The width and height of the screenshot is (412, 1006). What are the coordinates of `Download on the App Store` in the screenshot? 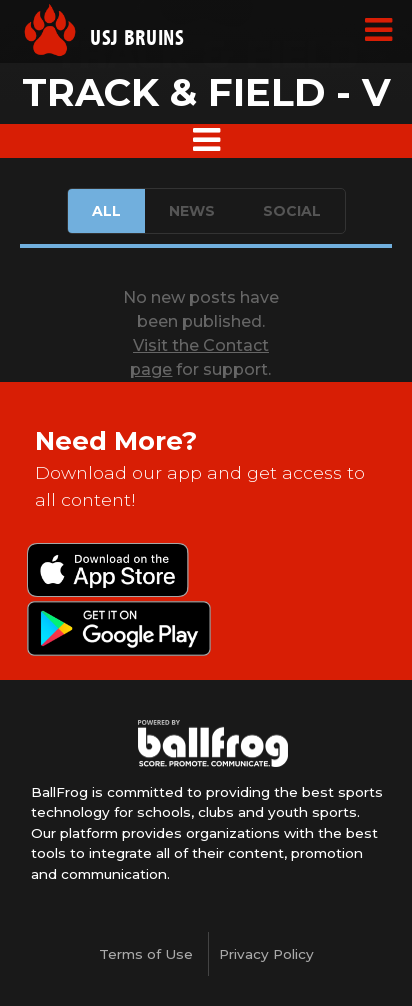 It's located at (108, 572).